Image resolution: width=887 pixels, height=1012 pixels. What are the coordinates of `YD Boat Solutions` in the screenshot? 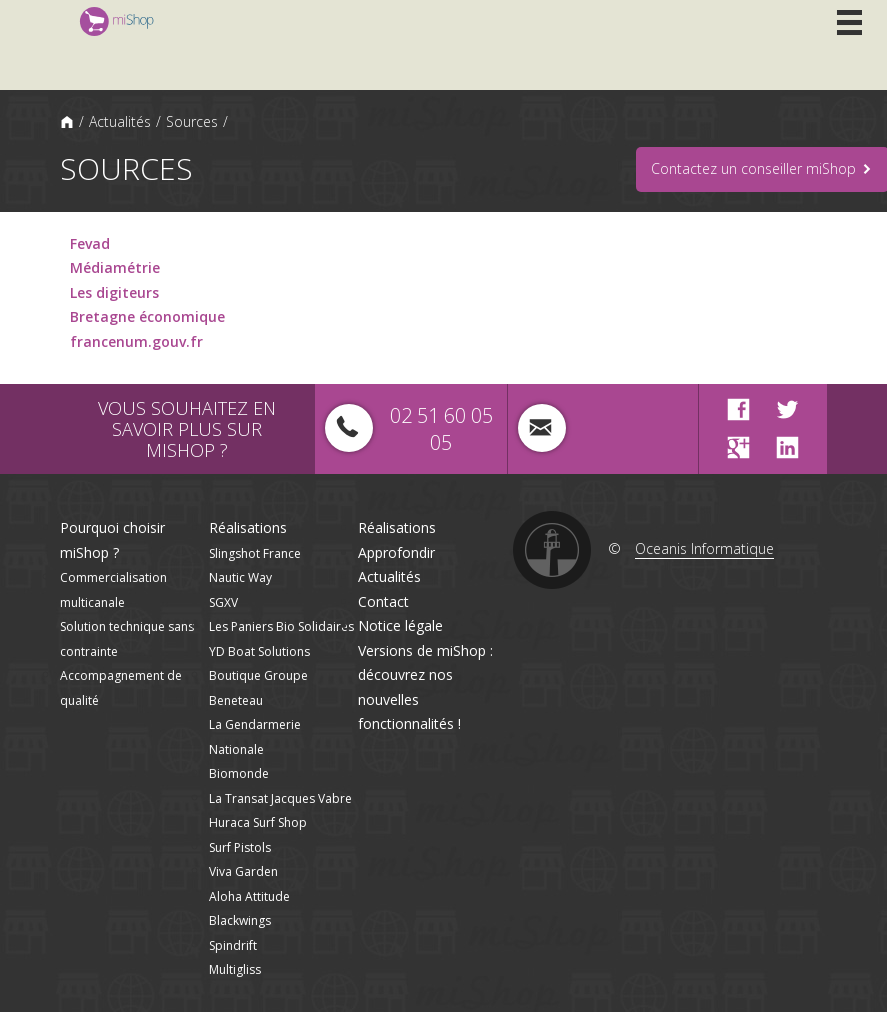 It's located at (259, 651).